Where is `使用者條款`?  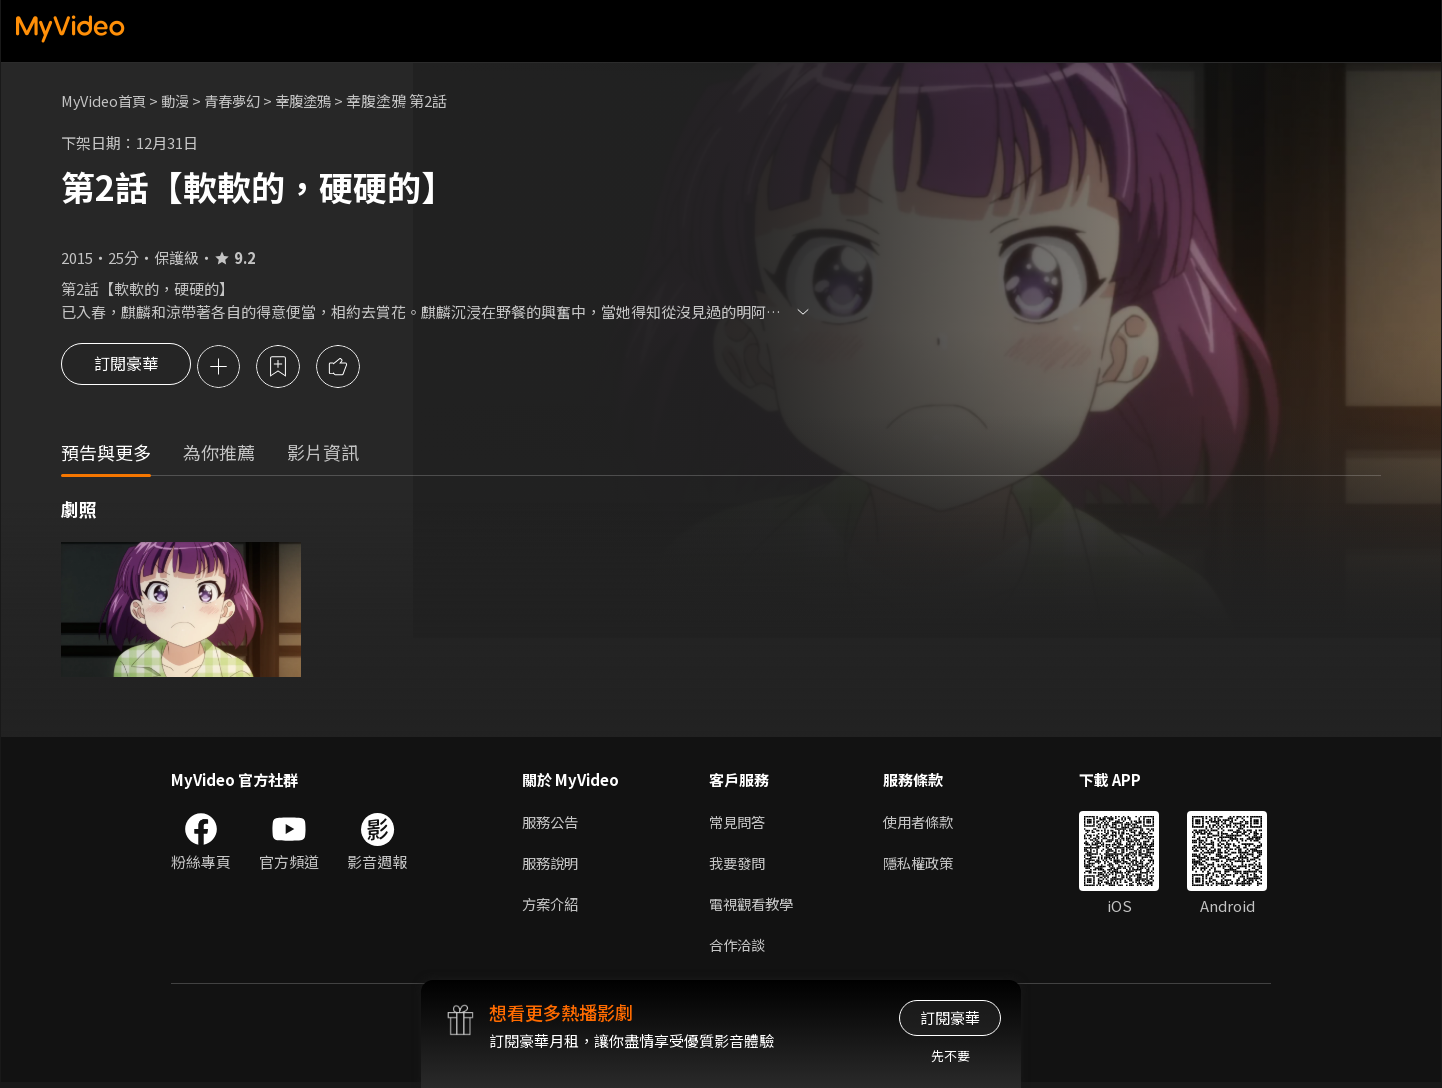
使用者條款 is located at coordinates (926, 823).